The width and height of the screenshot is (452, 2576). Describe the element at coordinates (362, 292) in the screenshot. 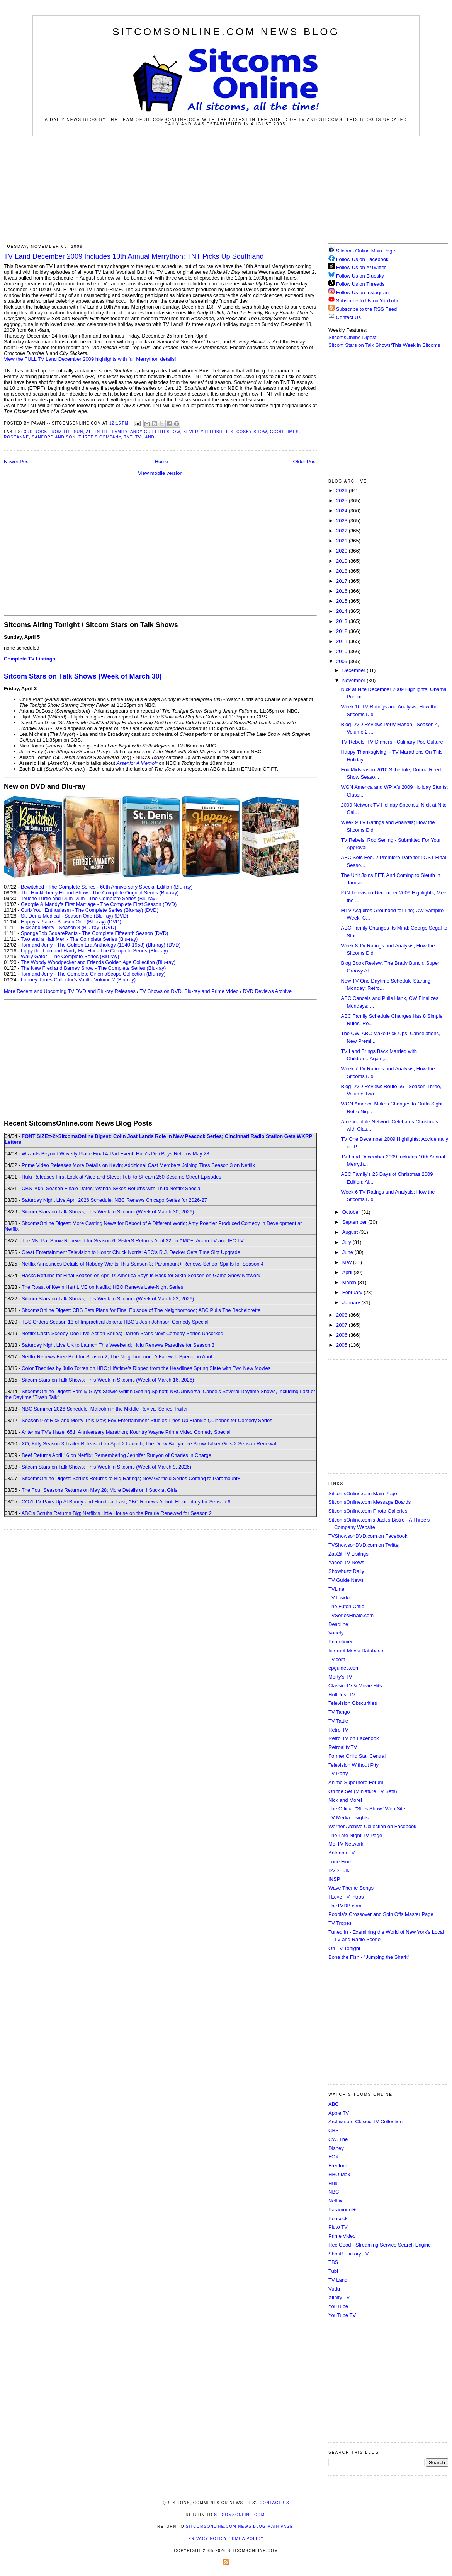

I see `Follow Us on Instagram` at that location.